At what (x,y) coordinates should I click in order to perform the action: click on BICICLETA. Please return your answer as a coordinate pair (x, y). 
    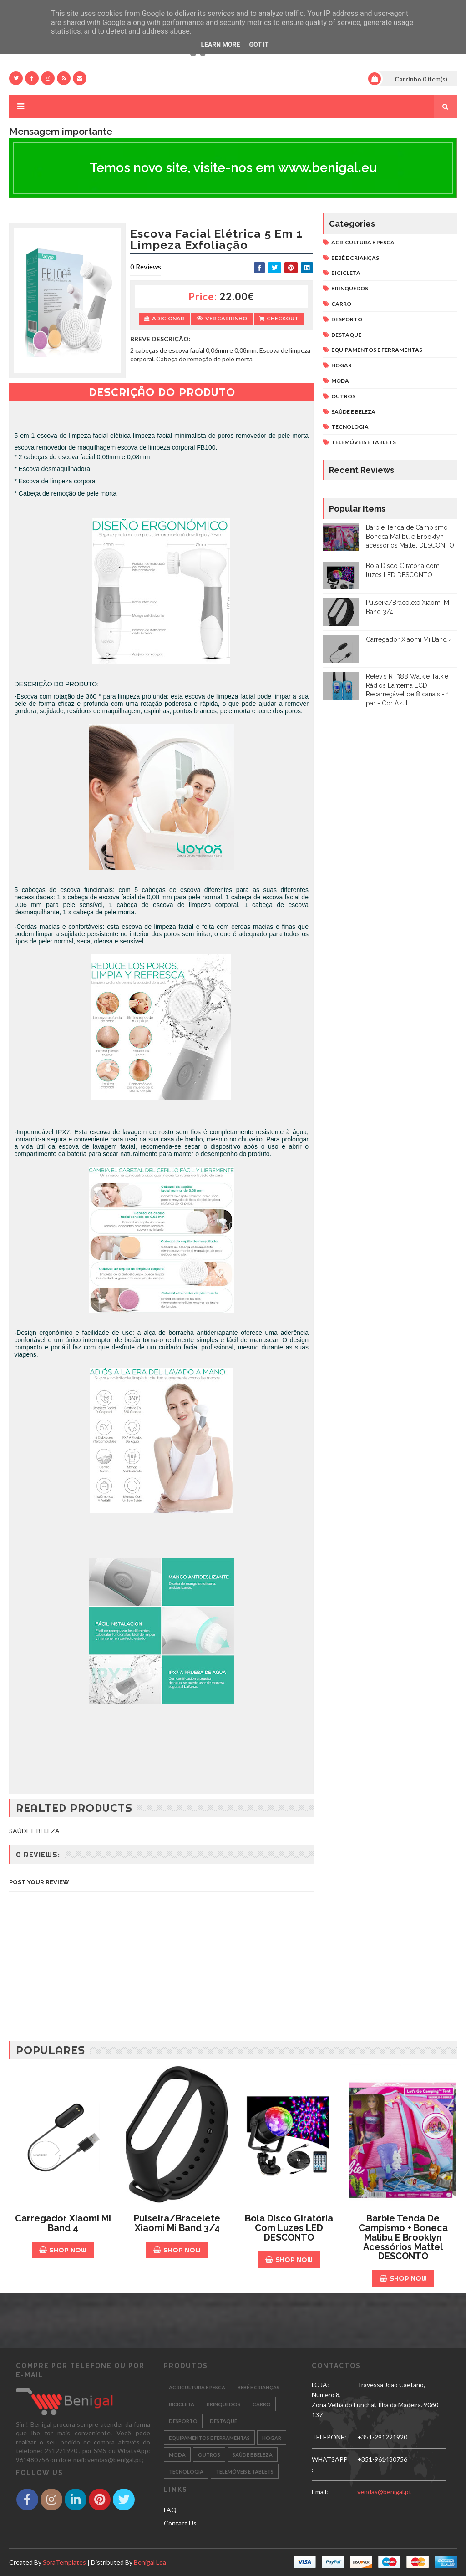
    Looking at the image, I should click on (345, 272).